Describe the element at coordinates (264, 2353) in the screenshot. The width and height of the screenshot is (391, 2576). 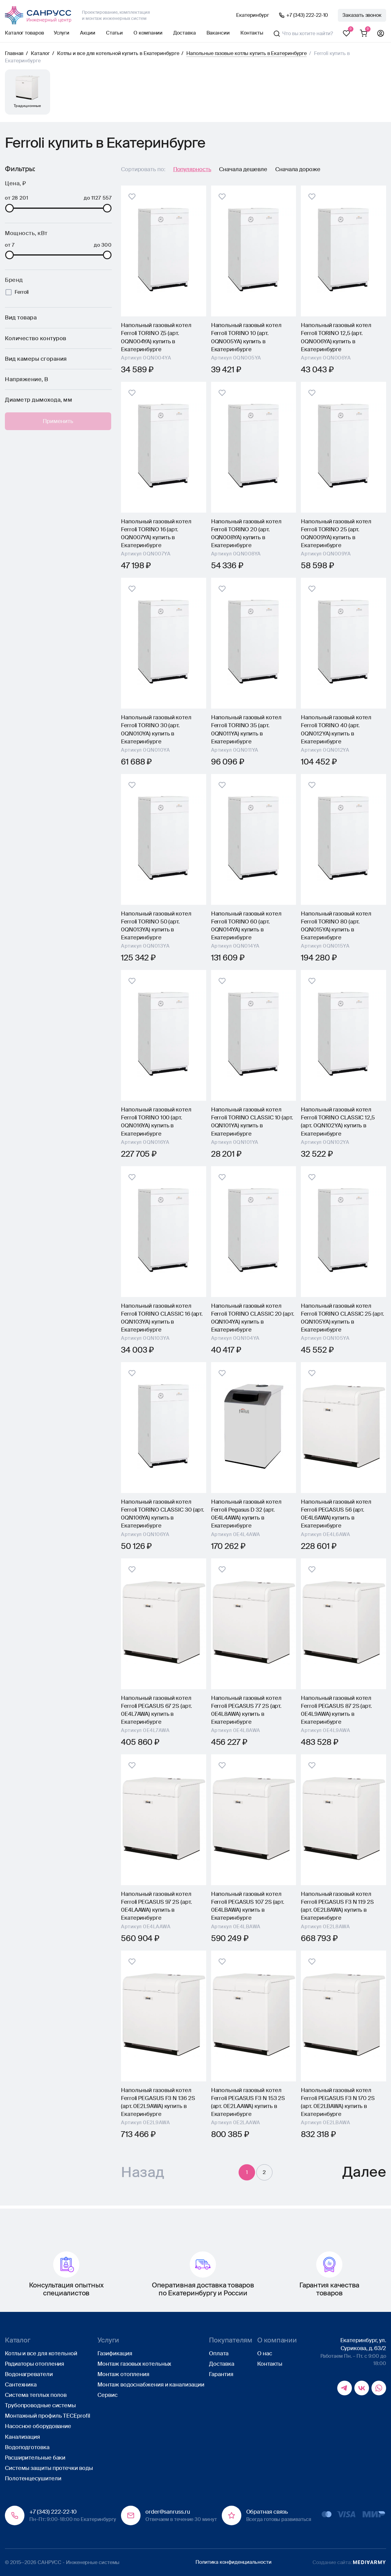
I see `О нас` at that location.